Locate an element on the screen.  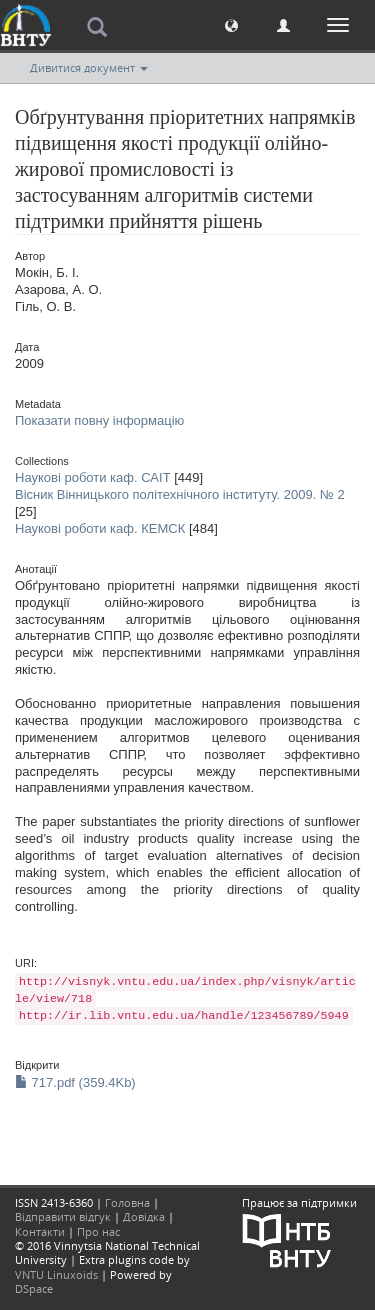
Відправити відгук is located at coordinates (63, 1216).